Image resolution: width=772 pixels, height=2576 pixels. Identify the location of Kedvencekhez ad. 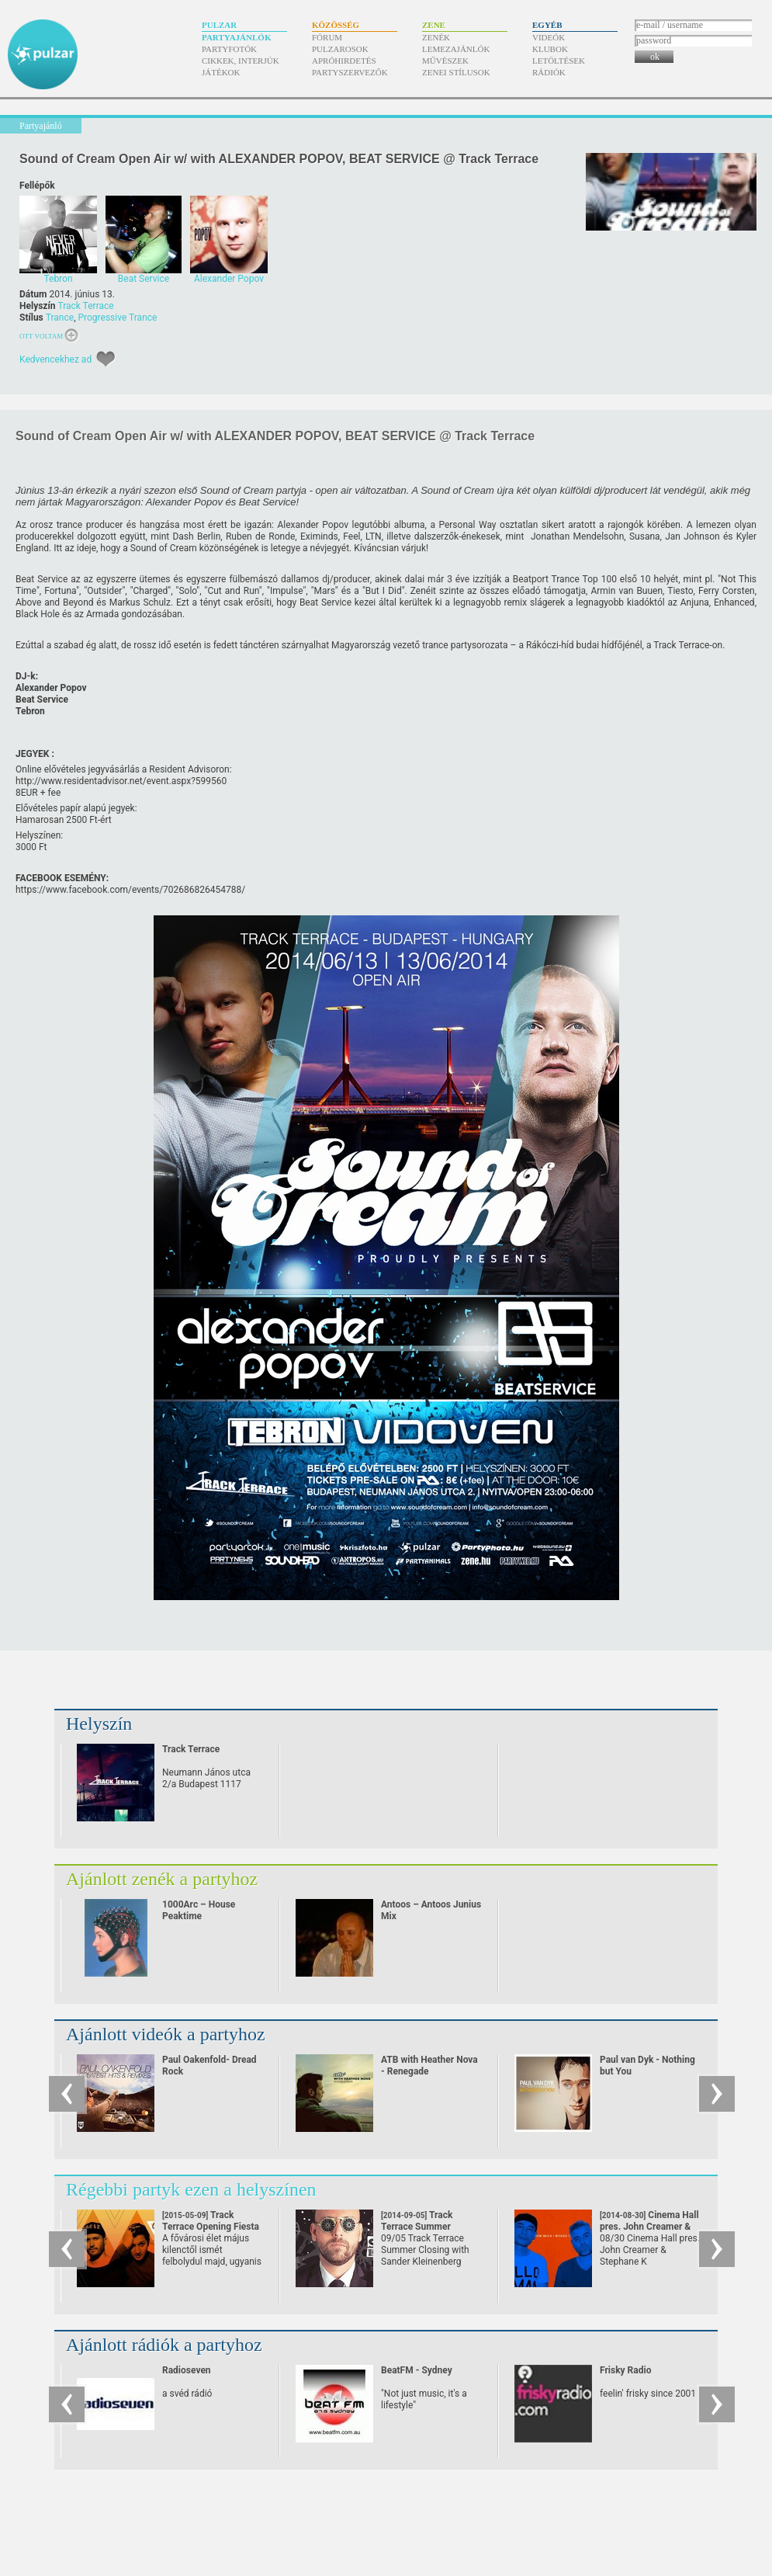
(55, 359).